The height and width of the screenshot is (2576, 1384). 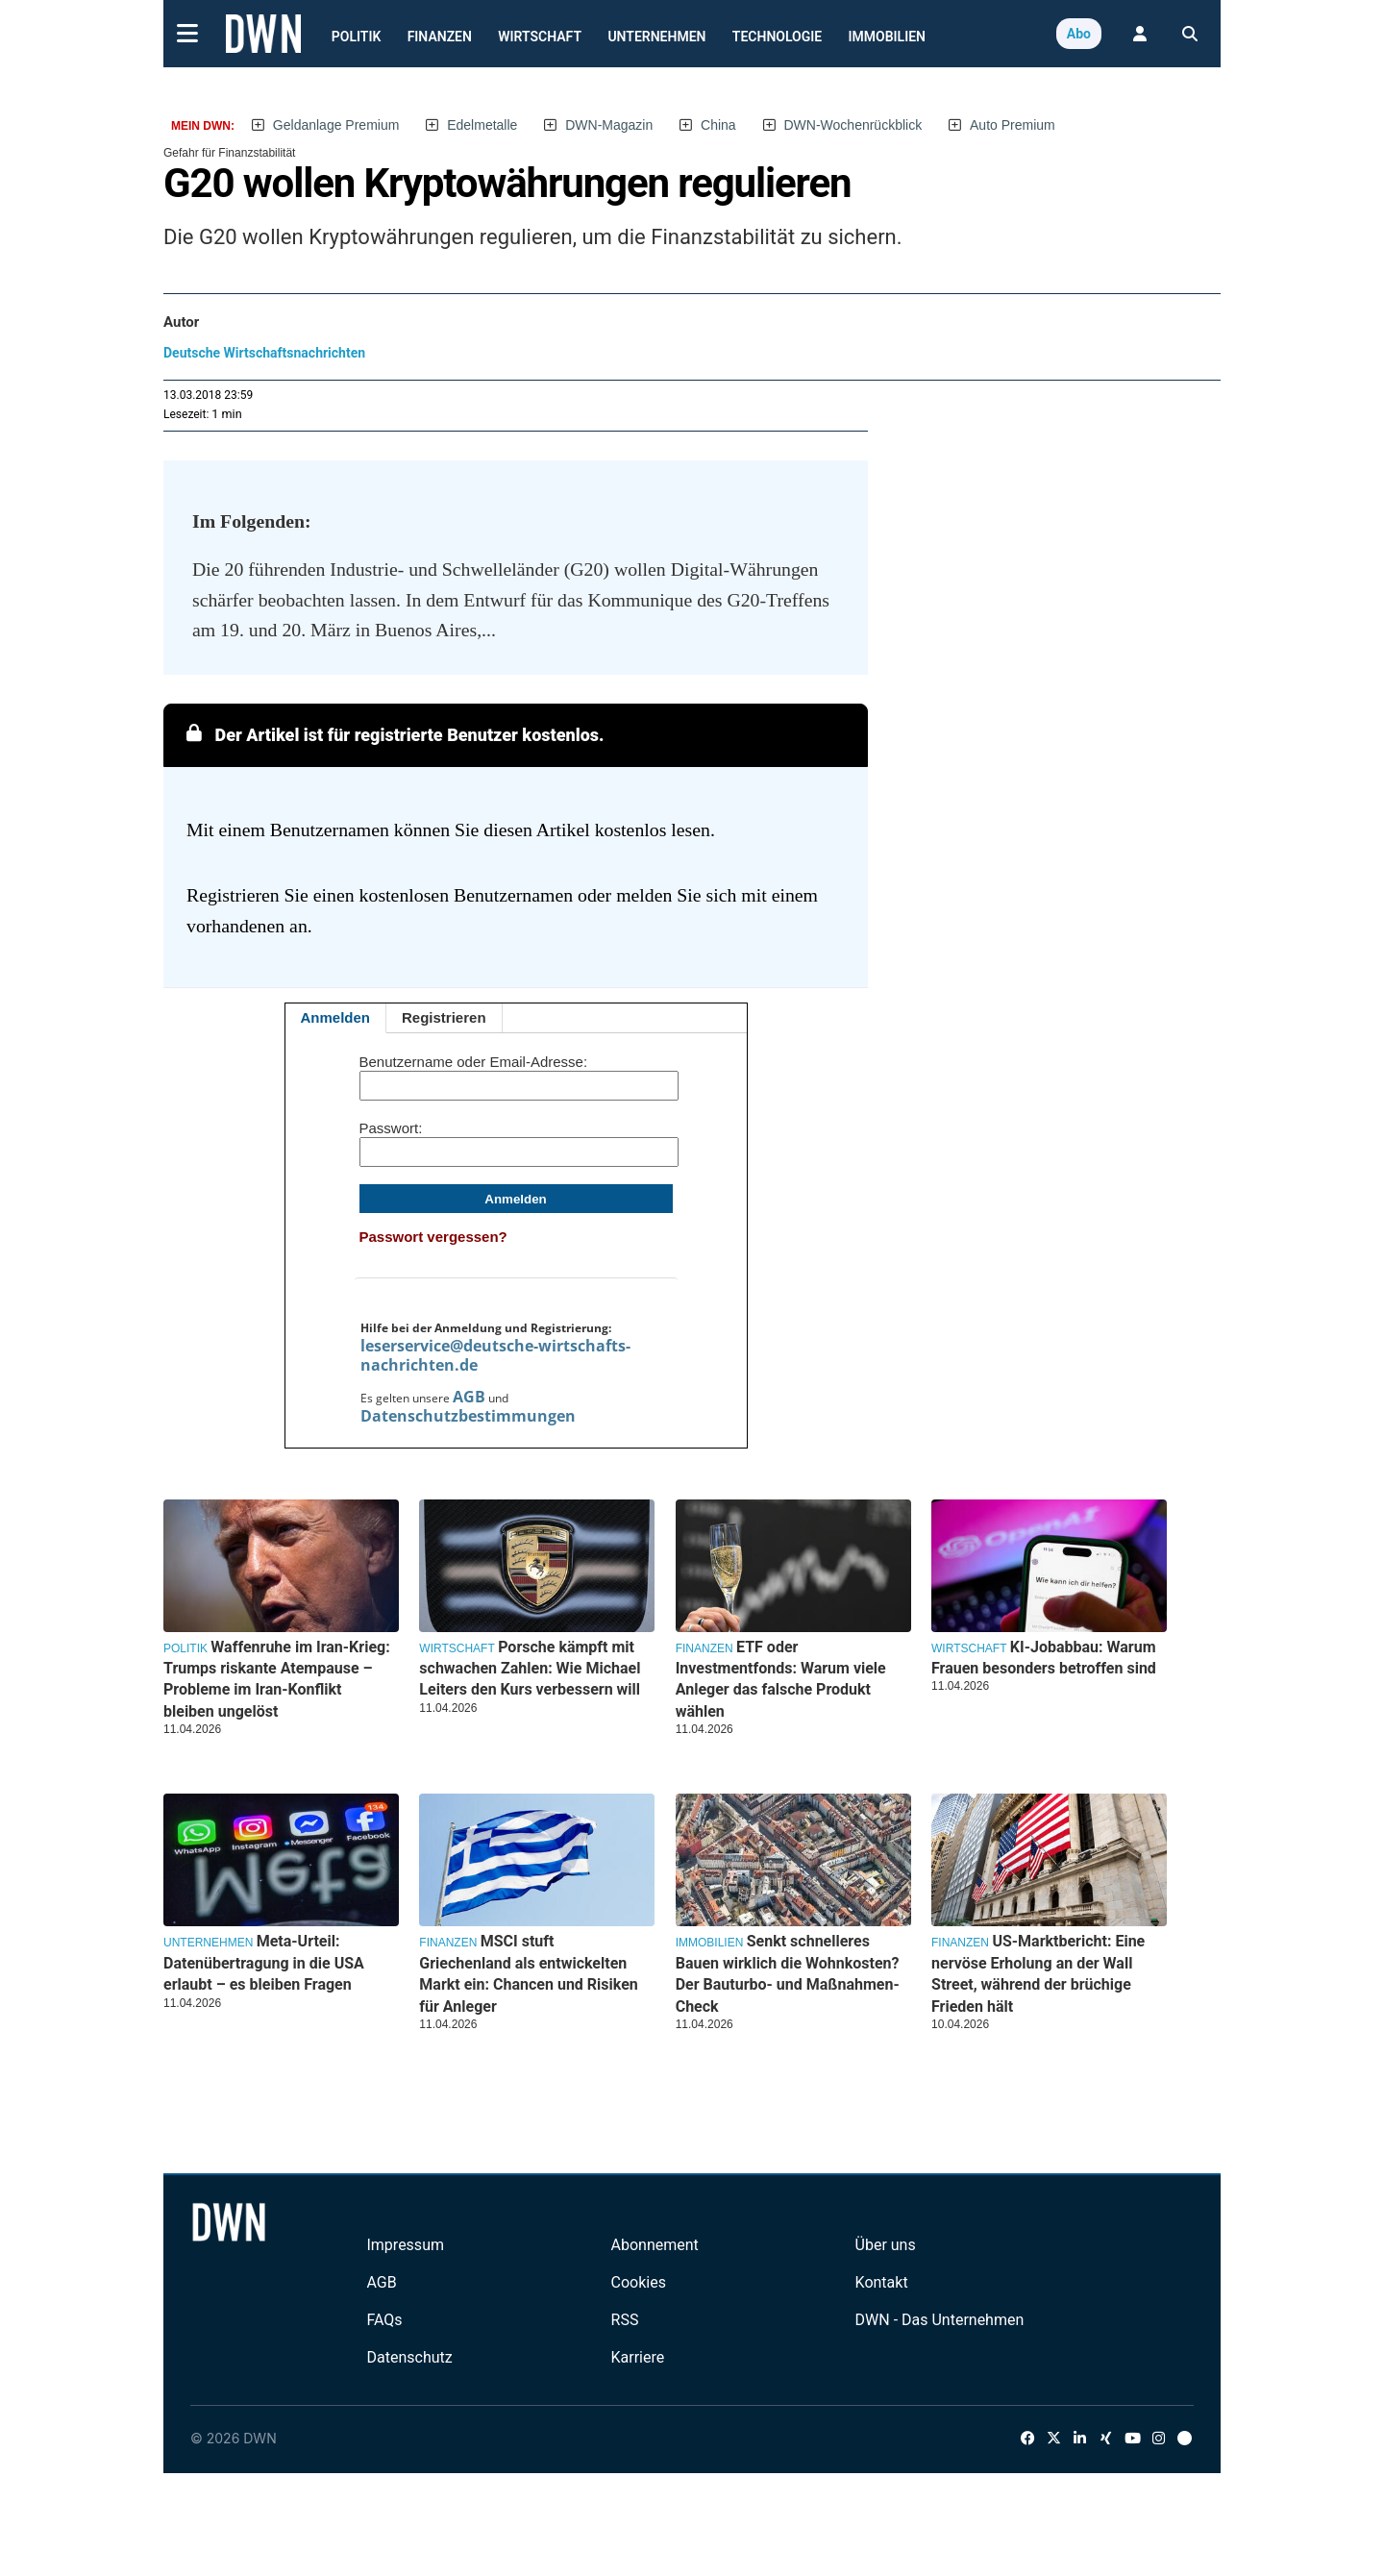 I want to click on Kontakt, so click(x=881, y=2282).